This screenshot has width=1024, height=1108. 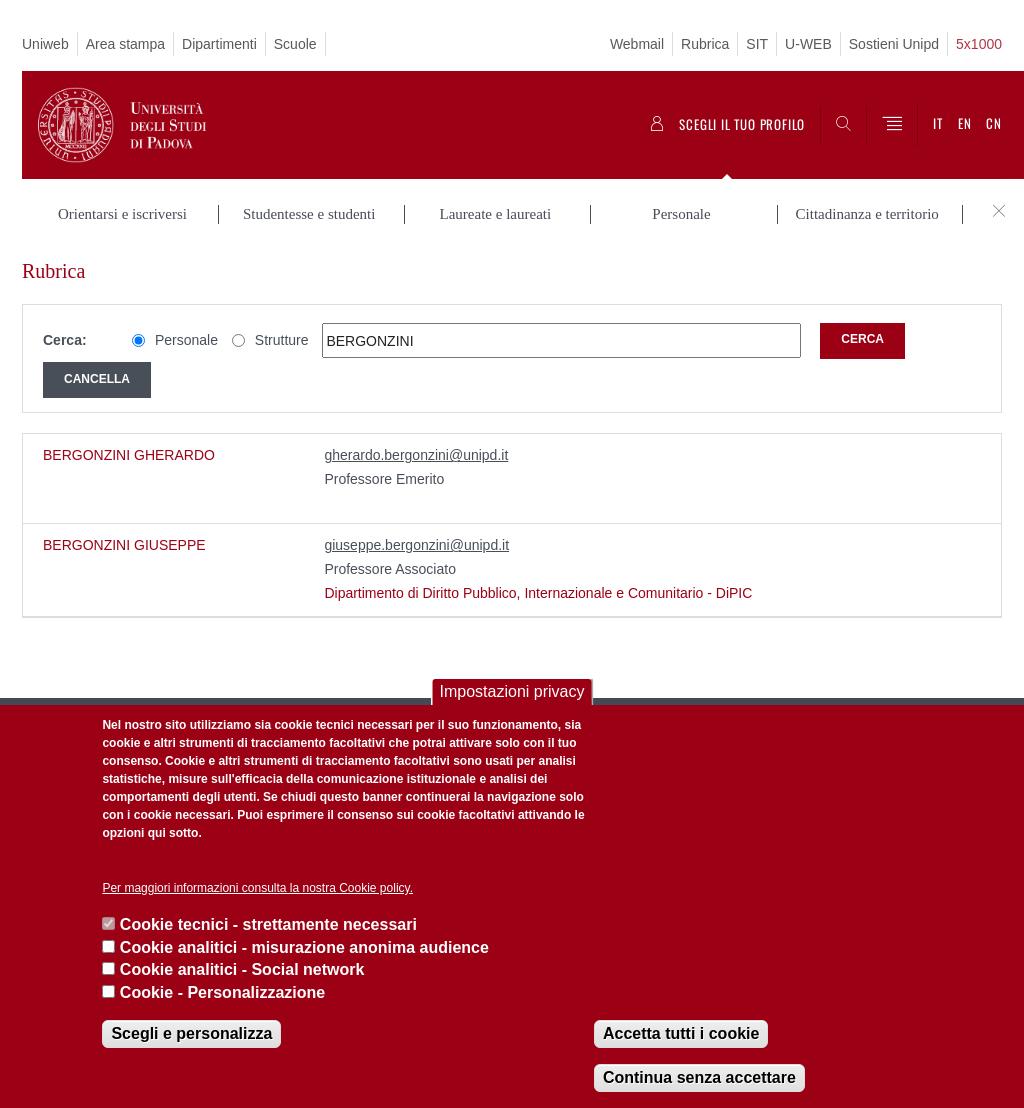 What do you see at coordinates (65, 340) in the screenshot?
I see `Cerca:` at bounding box center [65, 340].